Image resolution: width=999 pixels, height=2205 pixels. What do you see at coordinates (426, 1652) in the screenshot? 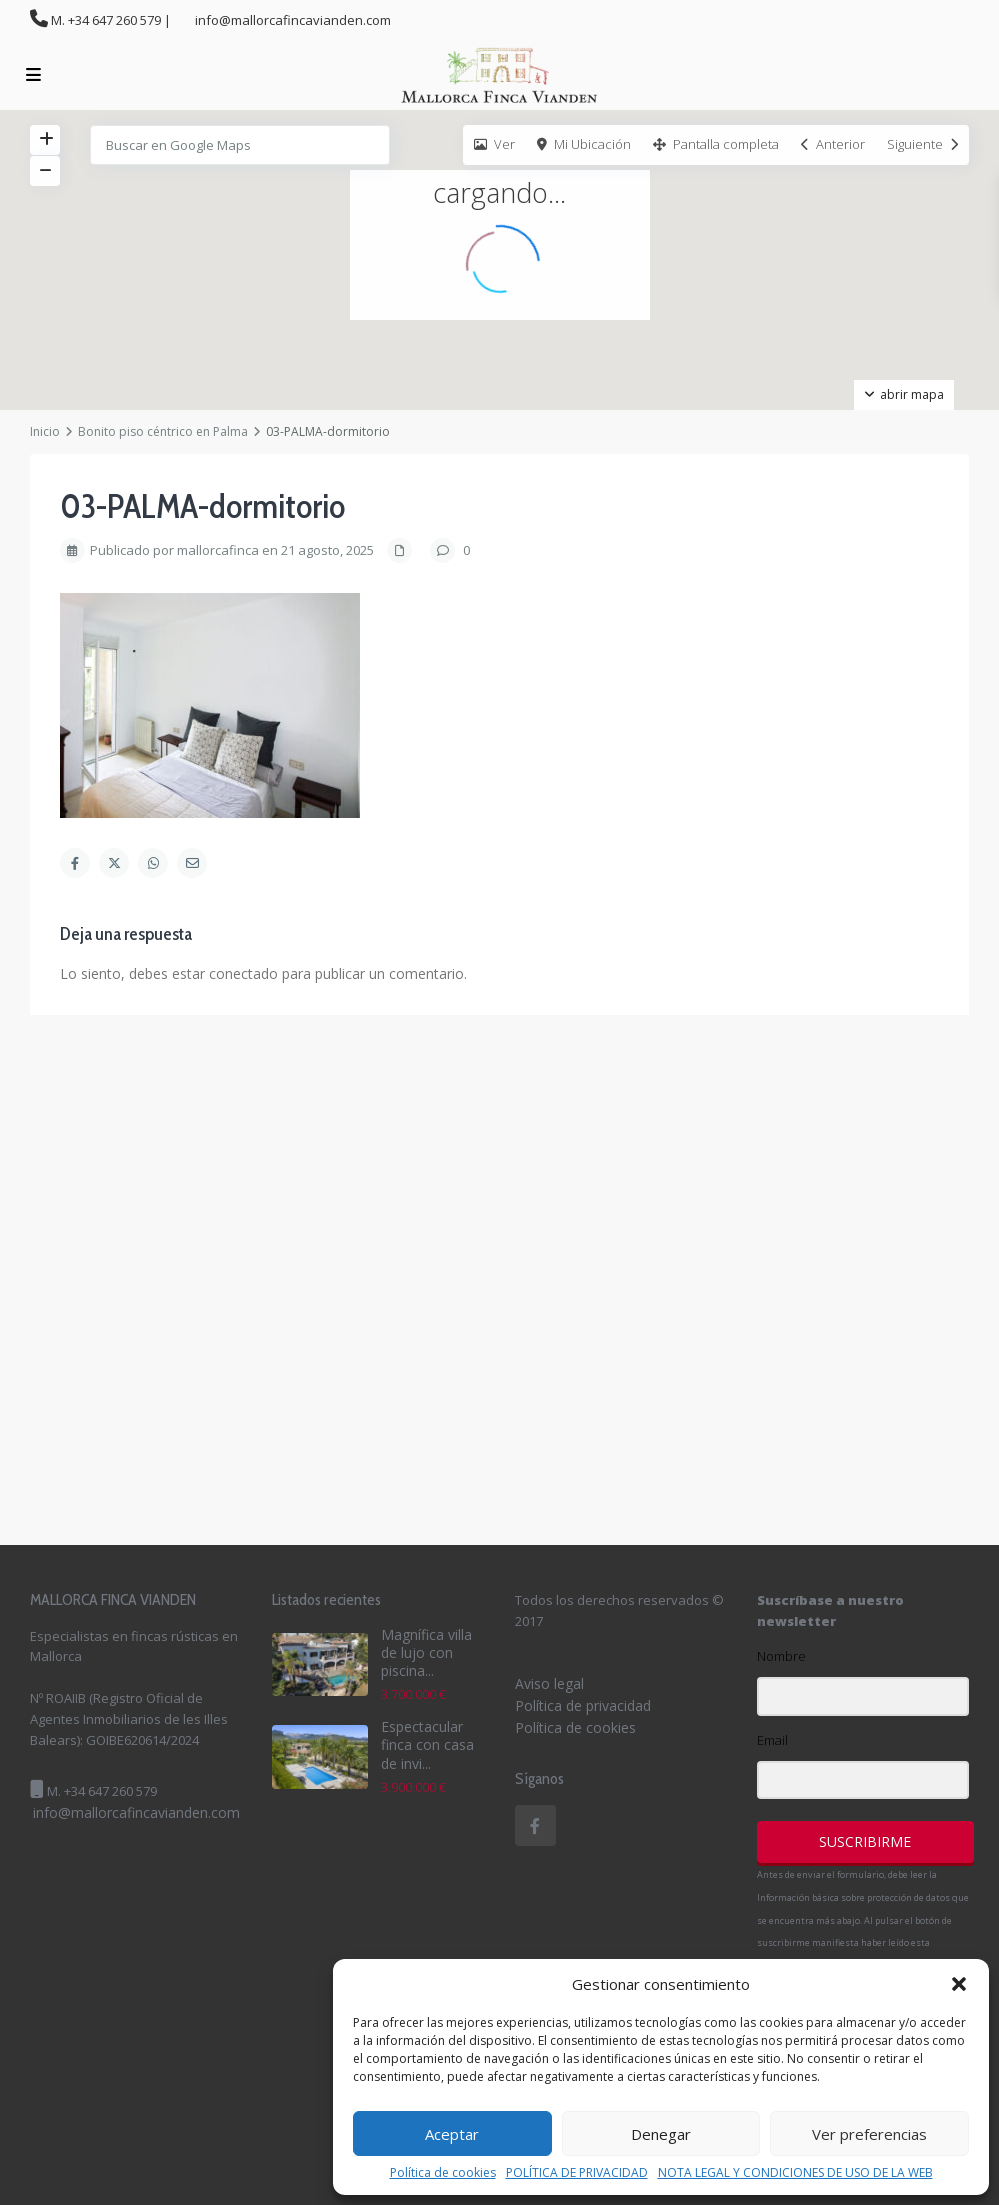
I see `Magnífica villa de lujo con piscina...` at bounding box center [426, 1652].